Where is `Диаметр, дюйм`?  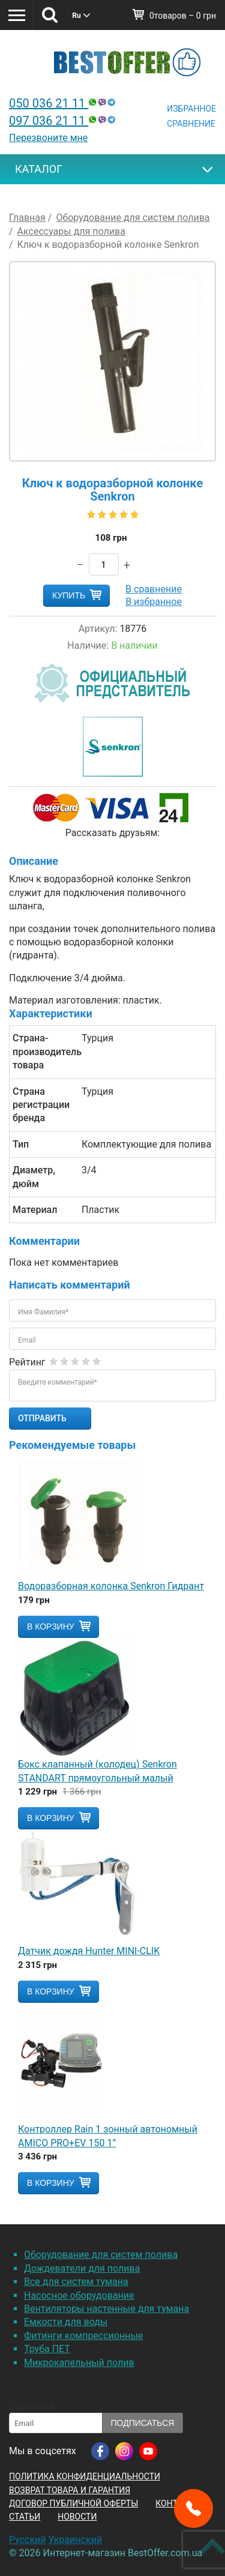 Диаметр, дюйм is located at coordinates (34, 1176).